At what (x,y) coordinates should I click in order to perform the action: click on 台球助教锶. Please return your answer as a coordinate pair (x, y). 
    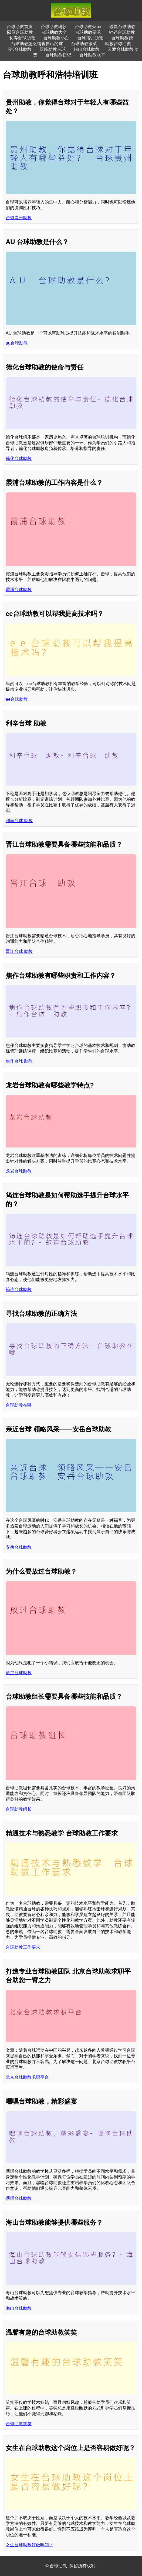
    Looking at the image, I should click on (122, 38).